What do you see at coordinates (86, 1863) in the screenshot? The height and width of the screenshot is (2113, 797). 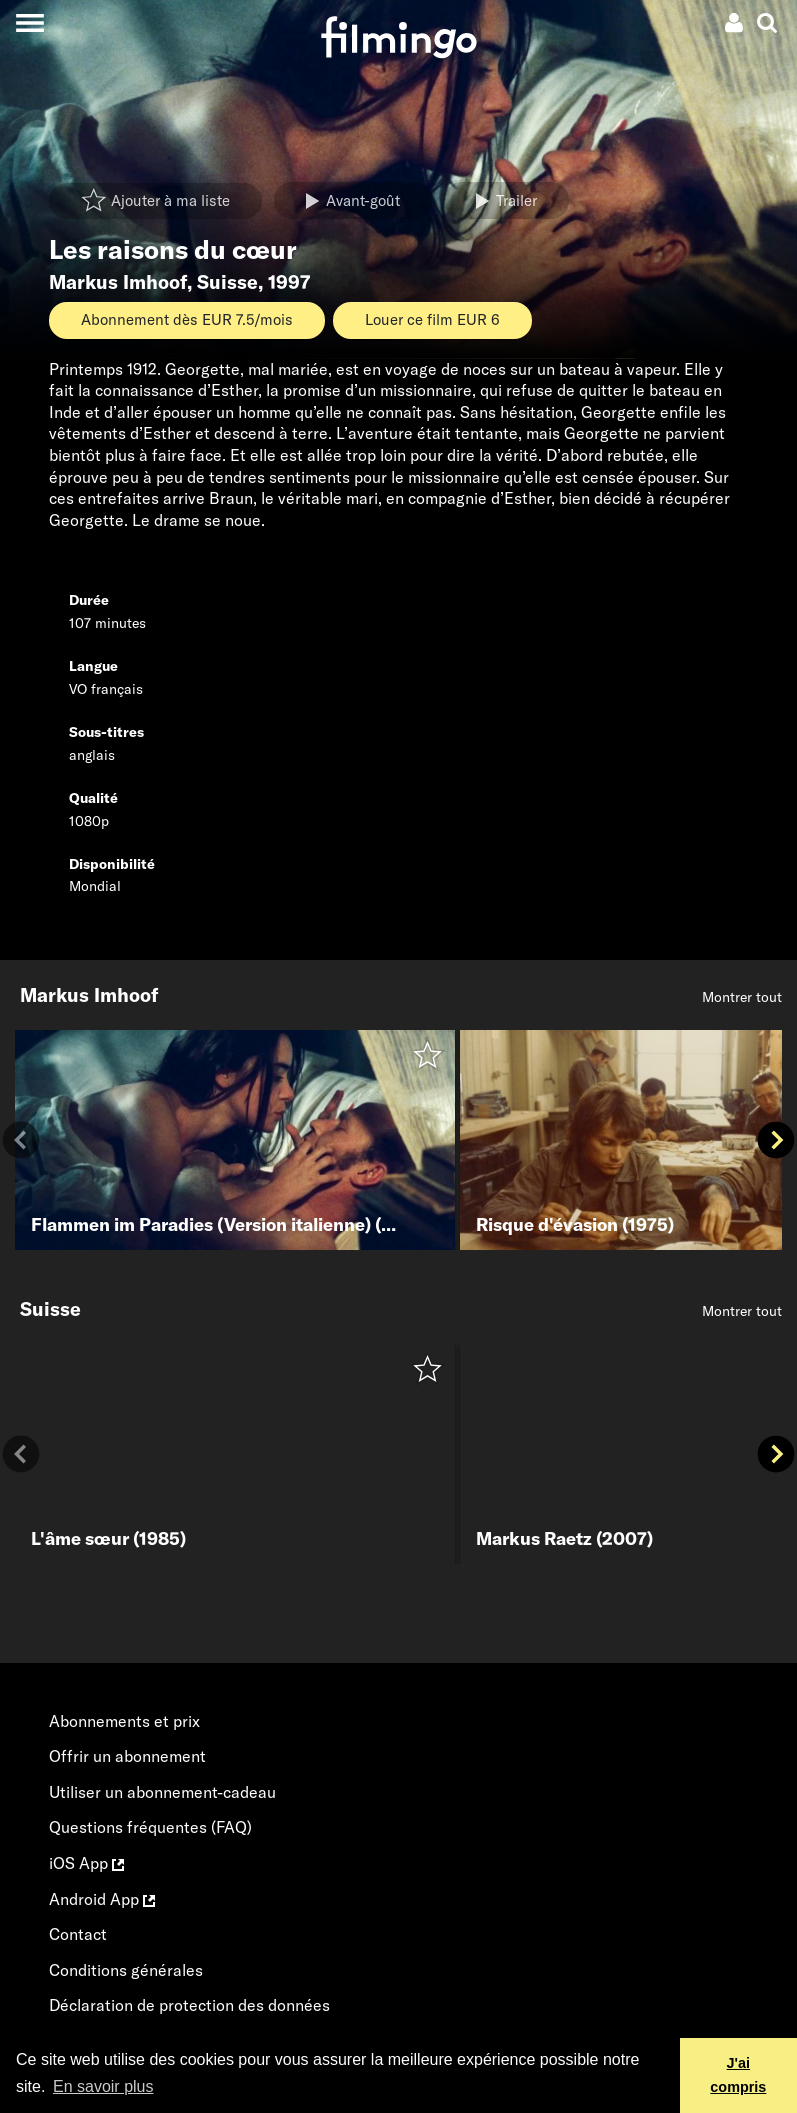 I see `iOS App` at bounding box center [86, 1863].